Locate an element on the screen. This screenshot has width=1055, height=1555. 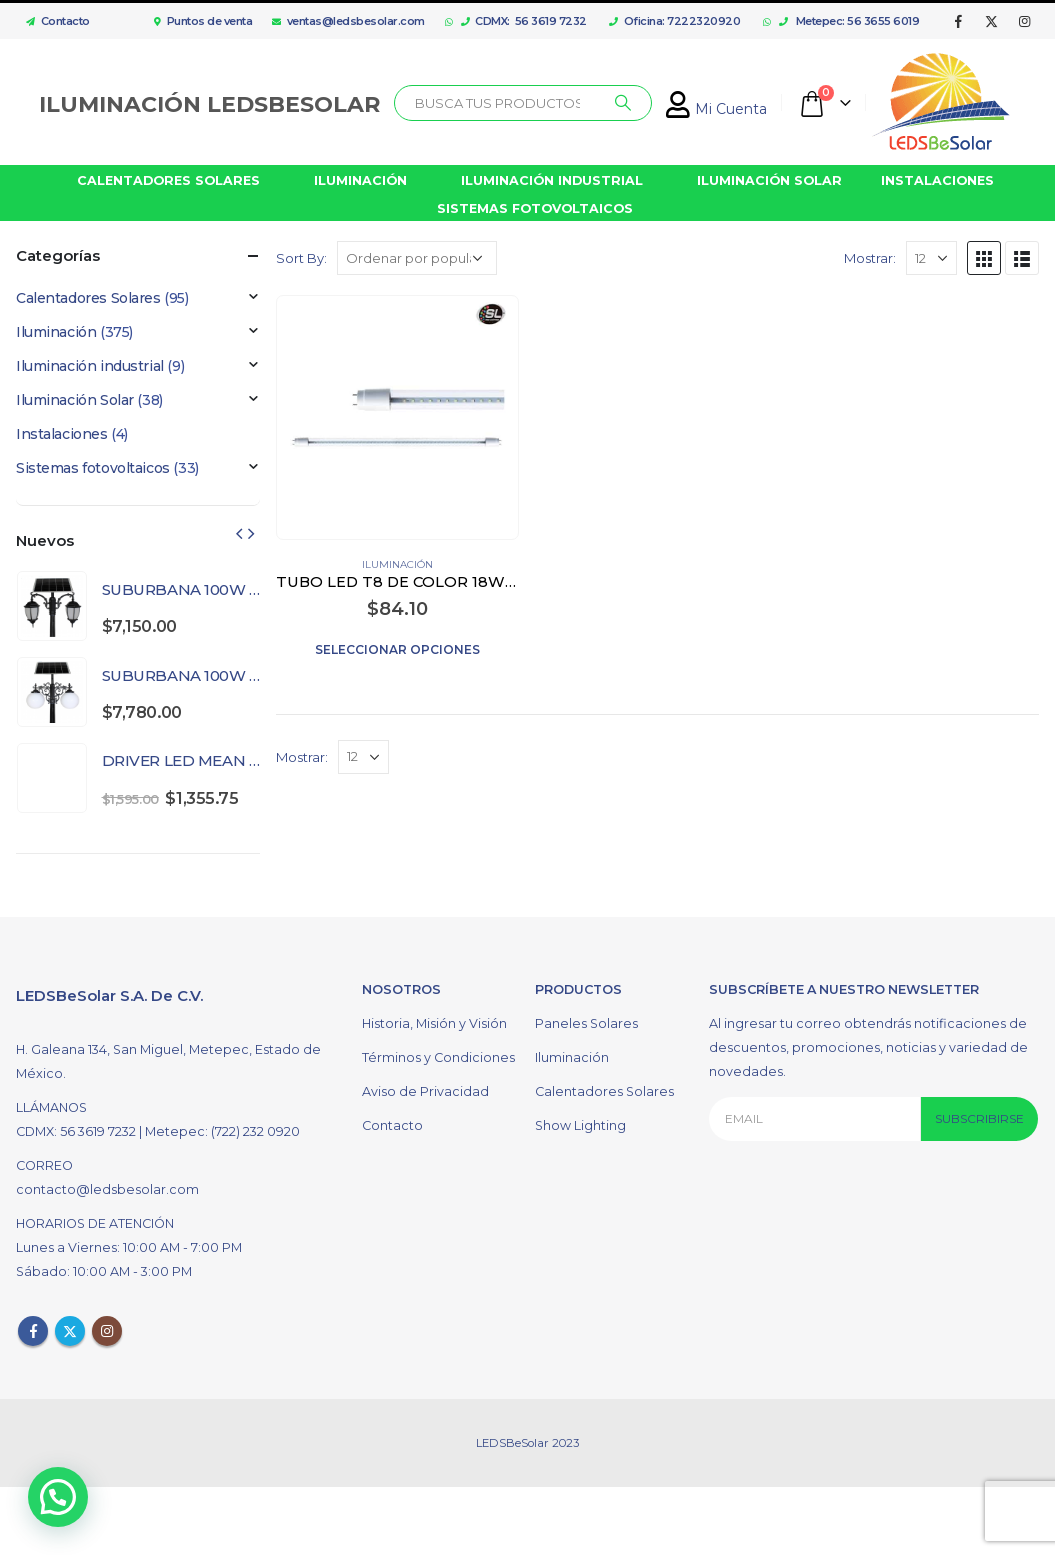
Iluminación is located at coordinates (397, 564).